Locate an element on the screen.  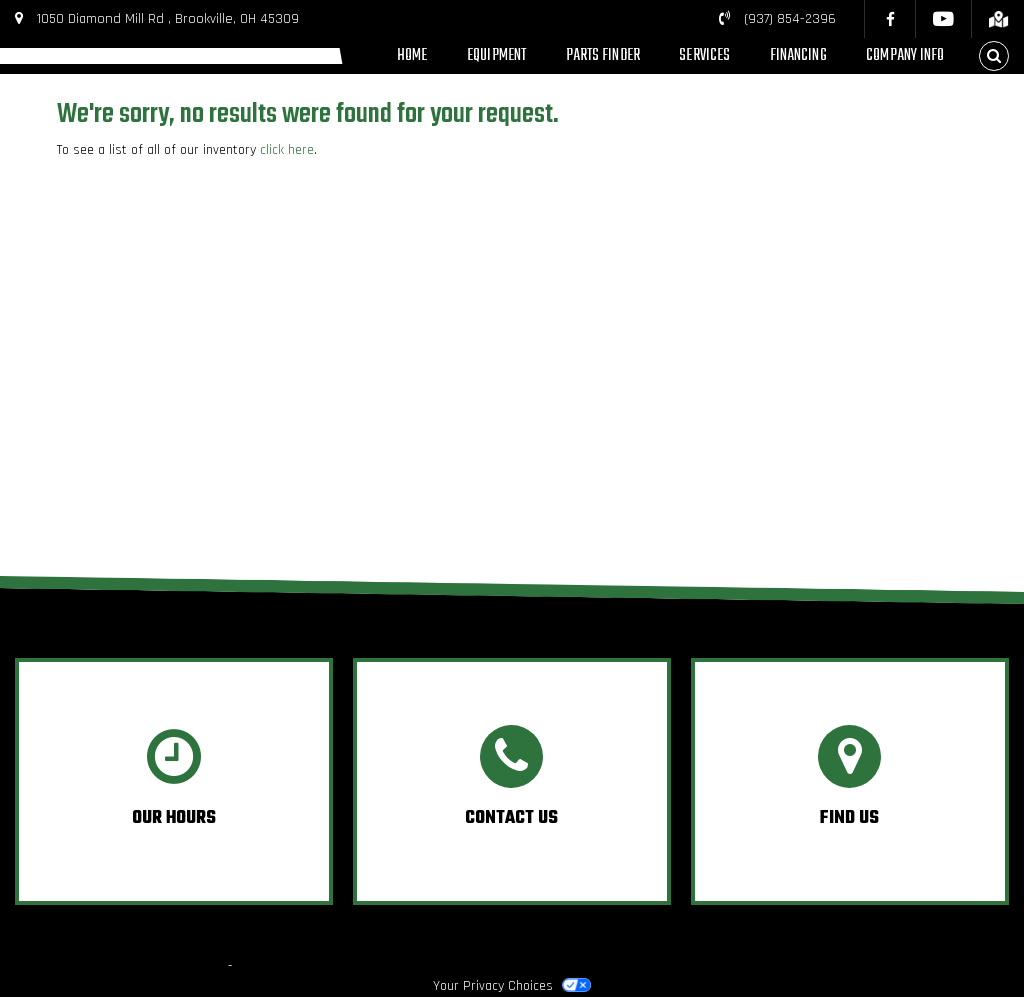
[option] is located at coordinates (174, 781).